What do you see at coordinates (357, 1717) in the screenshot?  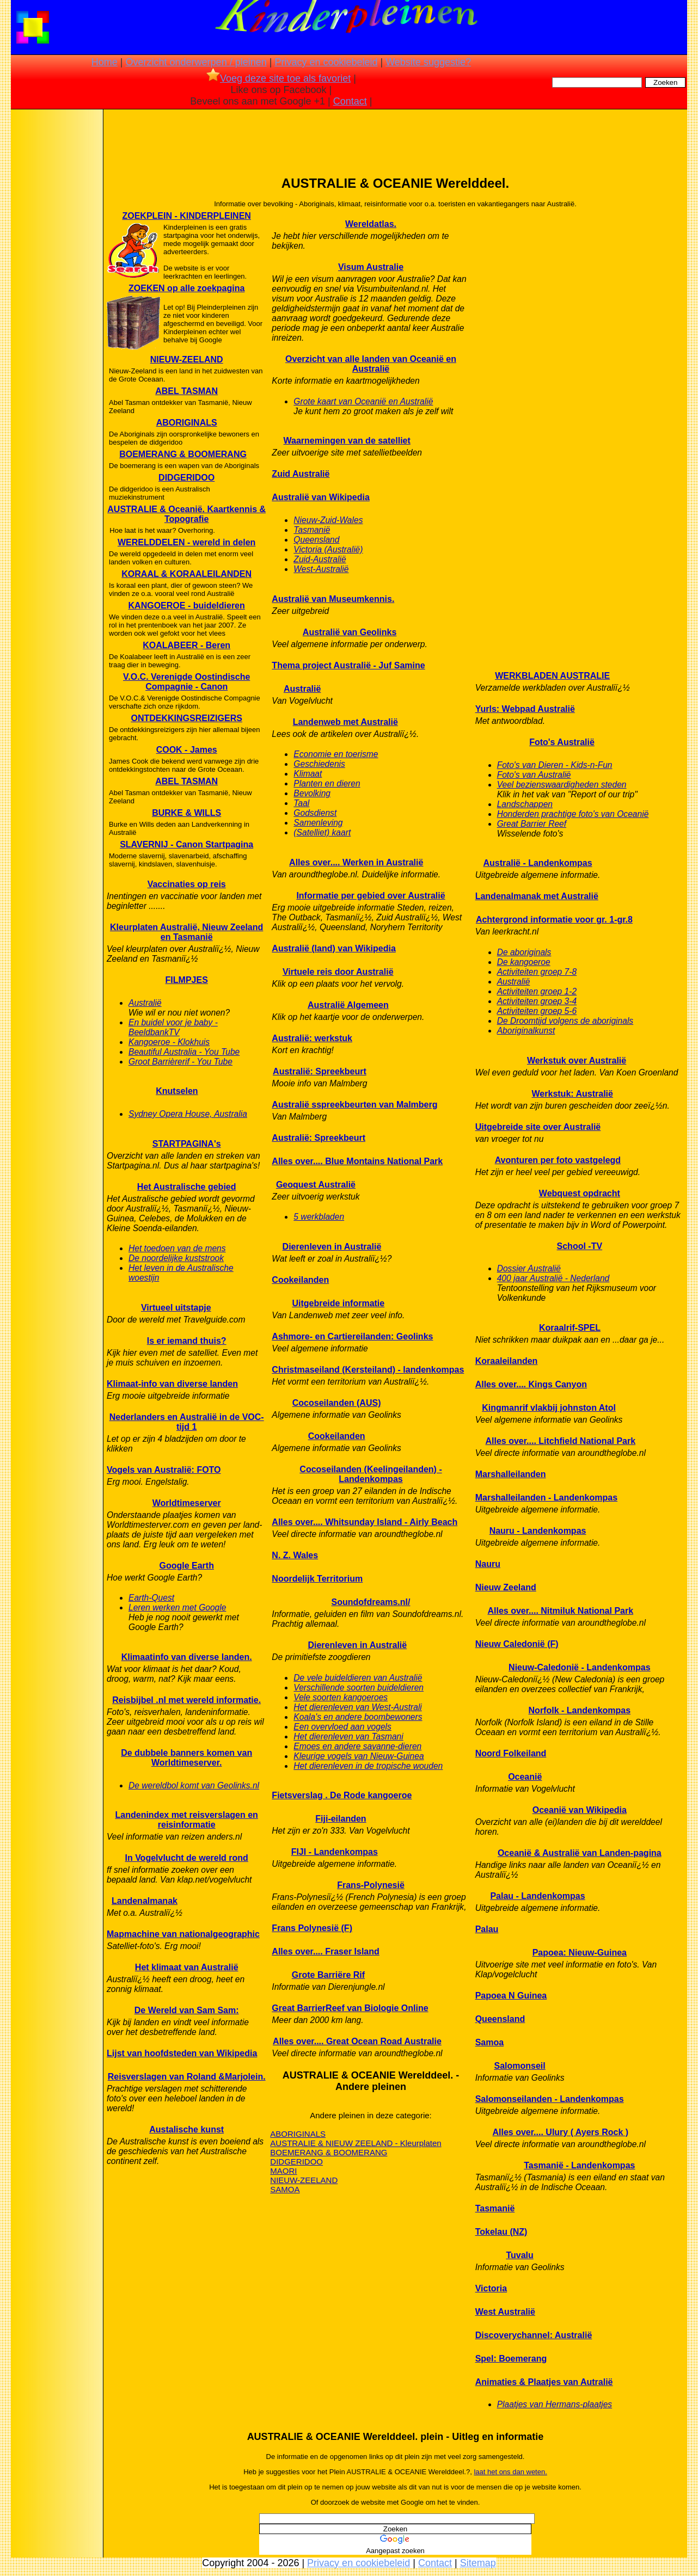 I see `Koala's en andere boombewoners` at bounding box center [357, 1717].